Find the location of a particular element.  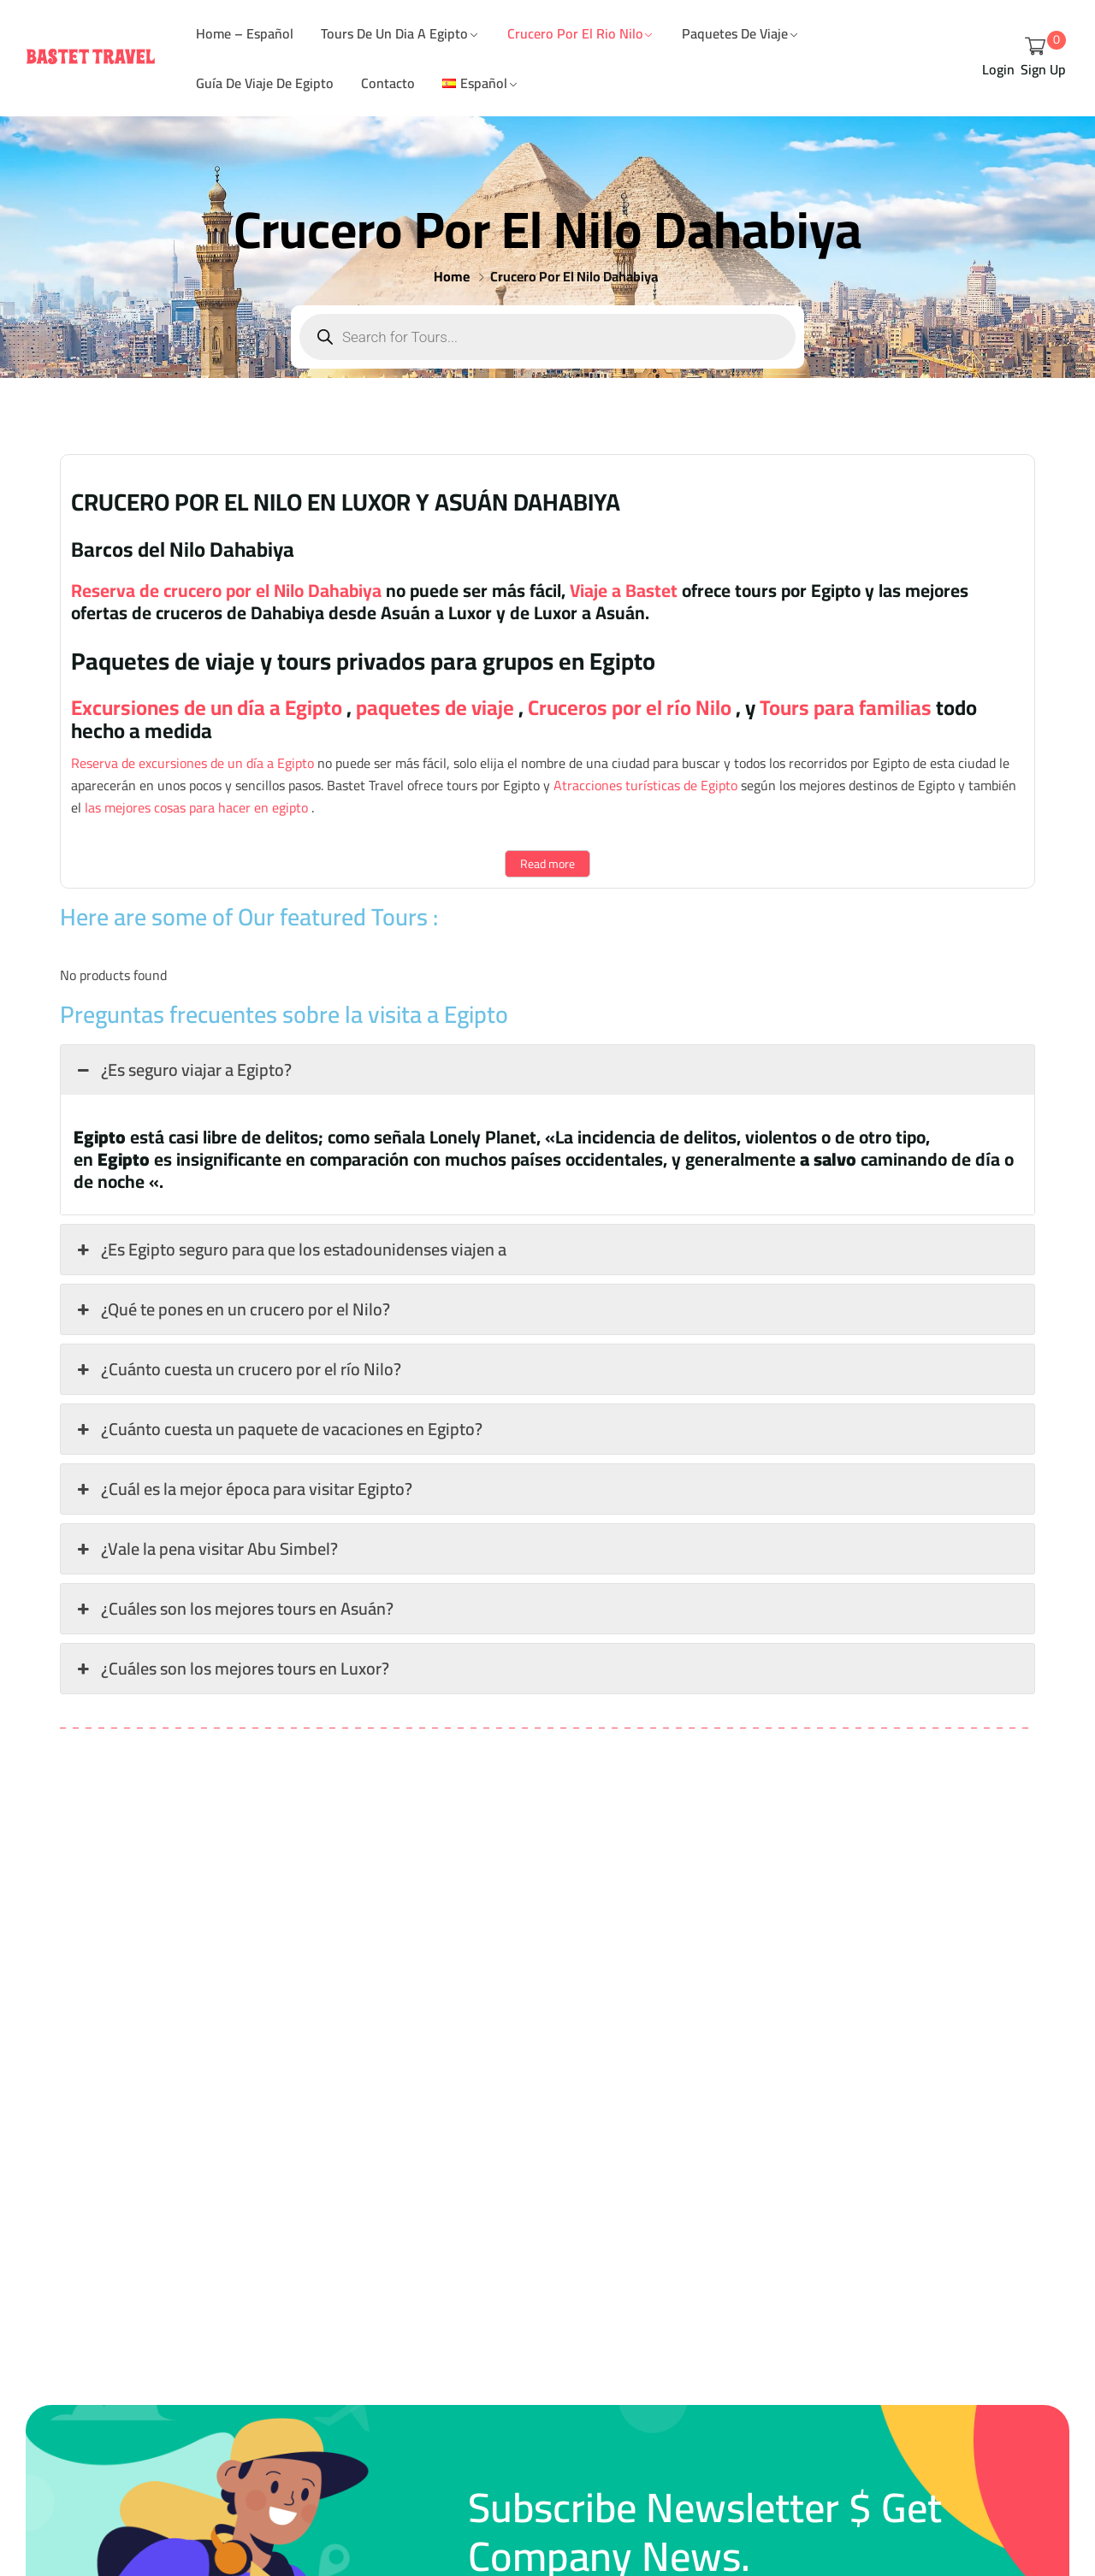

¿Cuál es la mejor época para visitar Egipto? [button] is located at coordinates (243, 1488).